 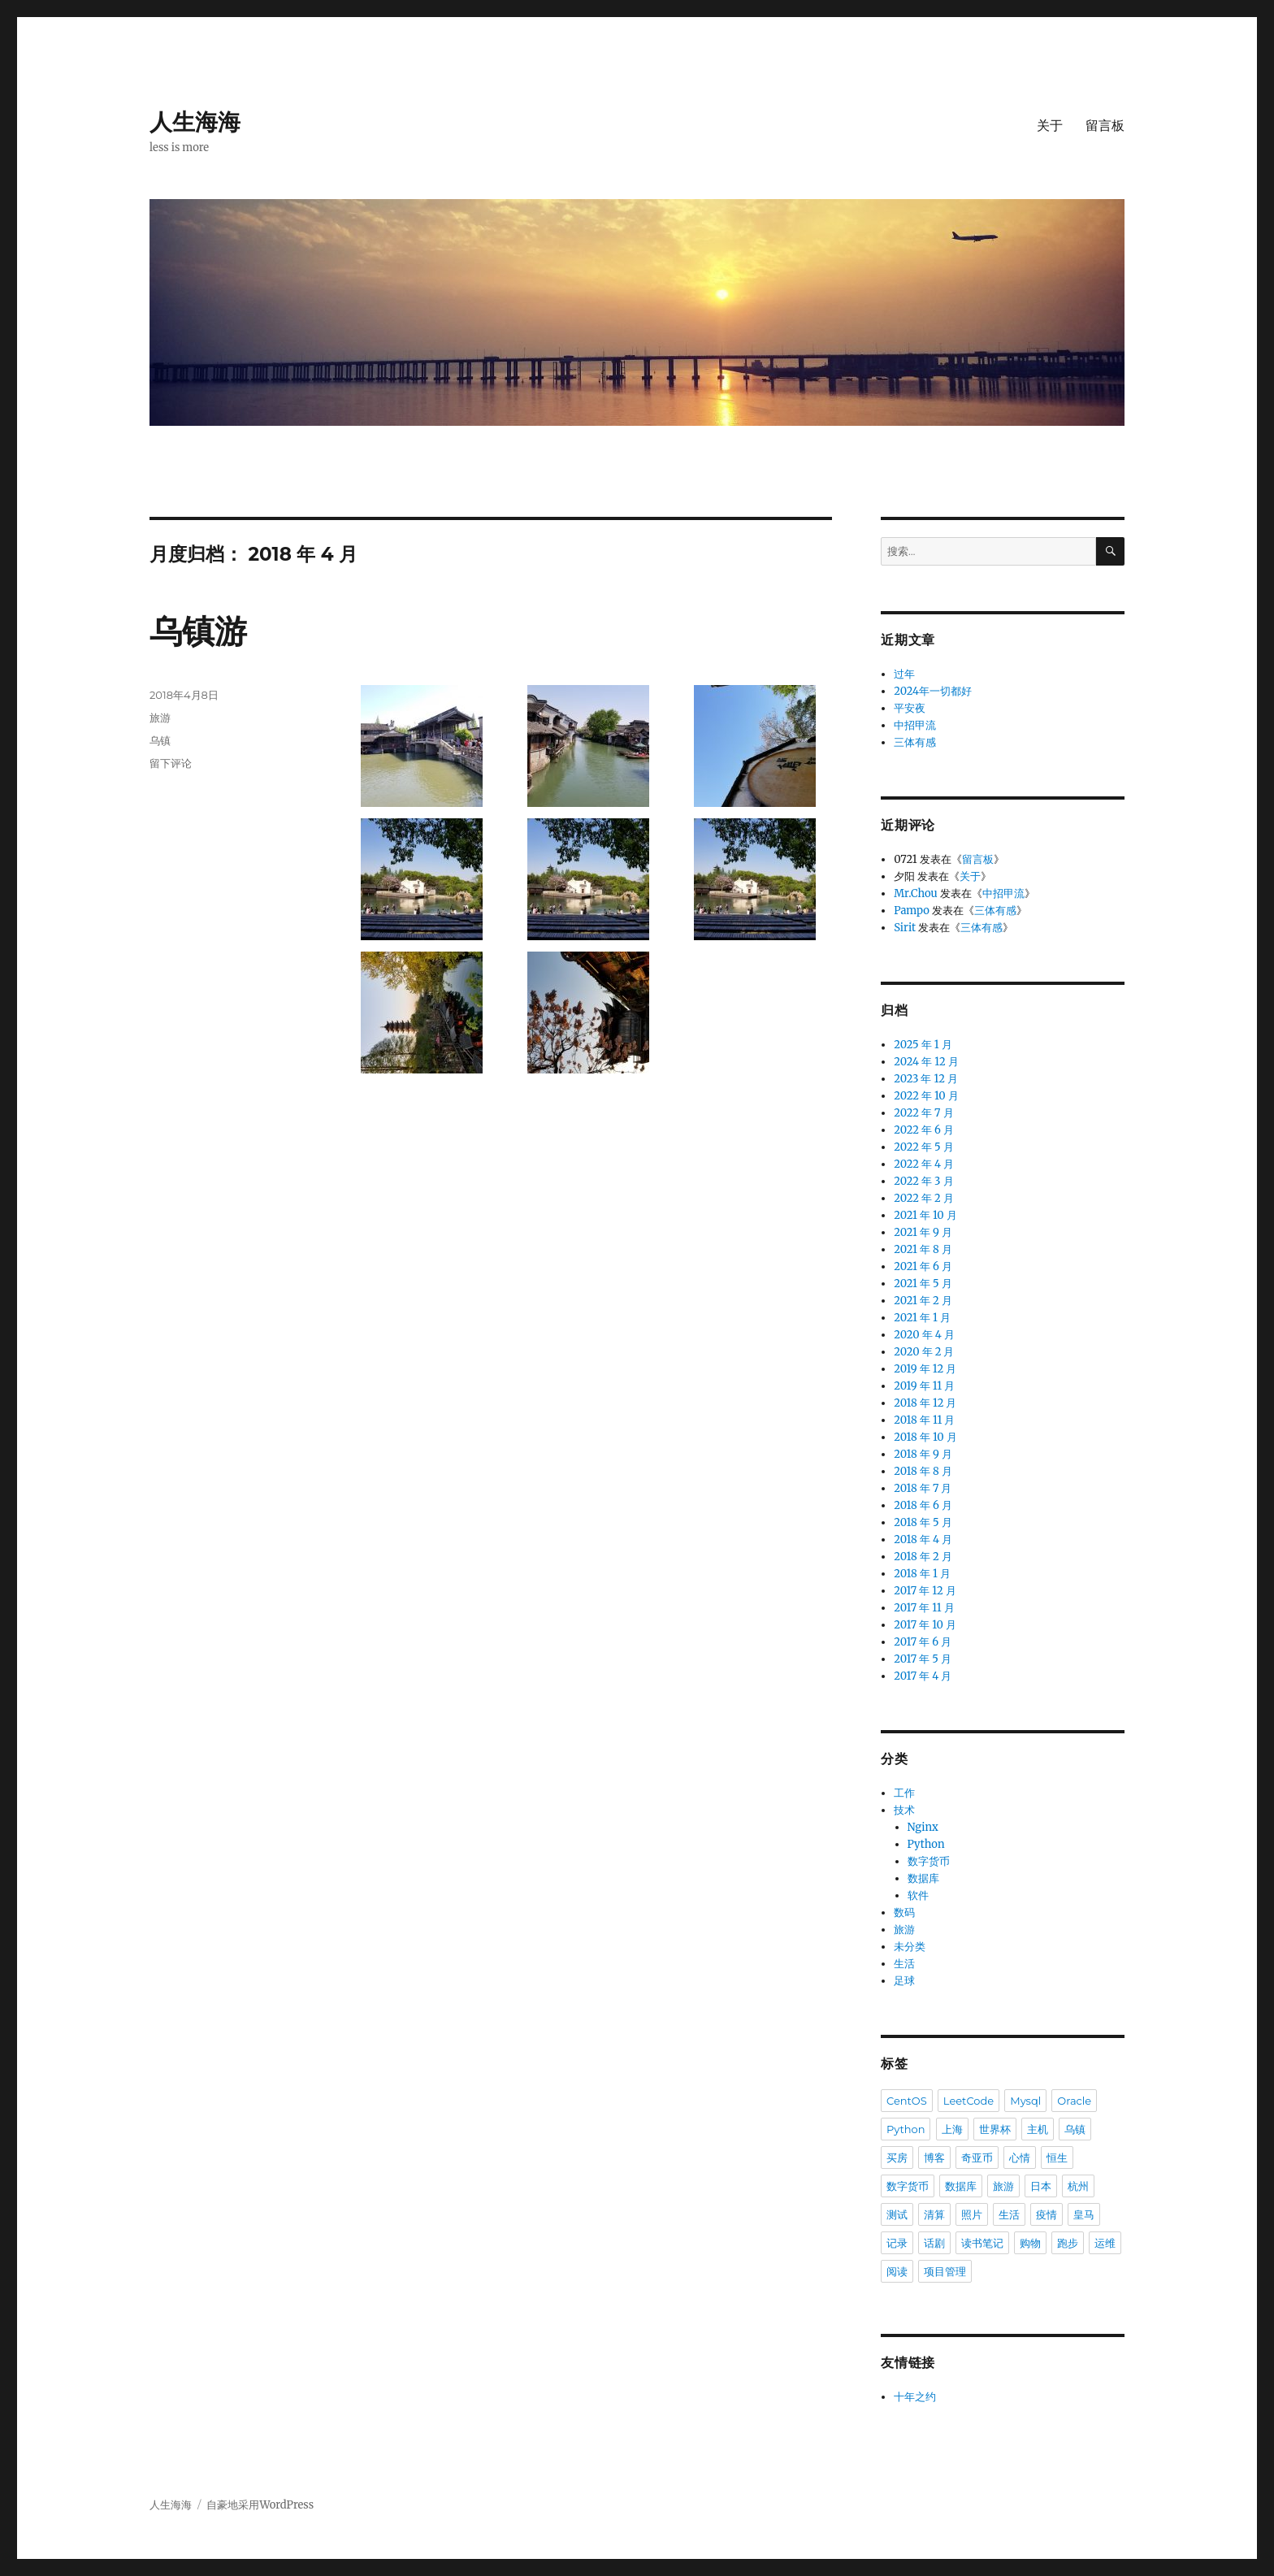 What do you see at coordinates (1057, 2157) in the screenshot?
I see `恒生` at bounding box center [1057, 2157].